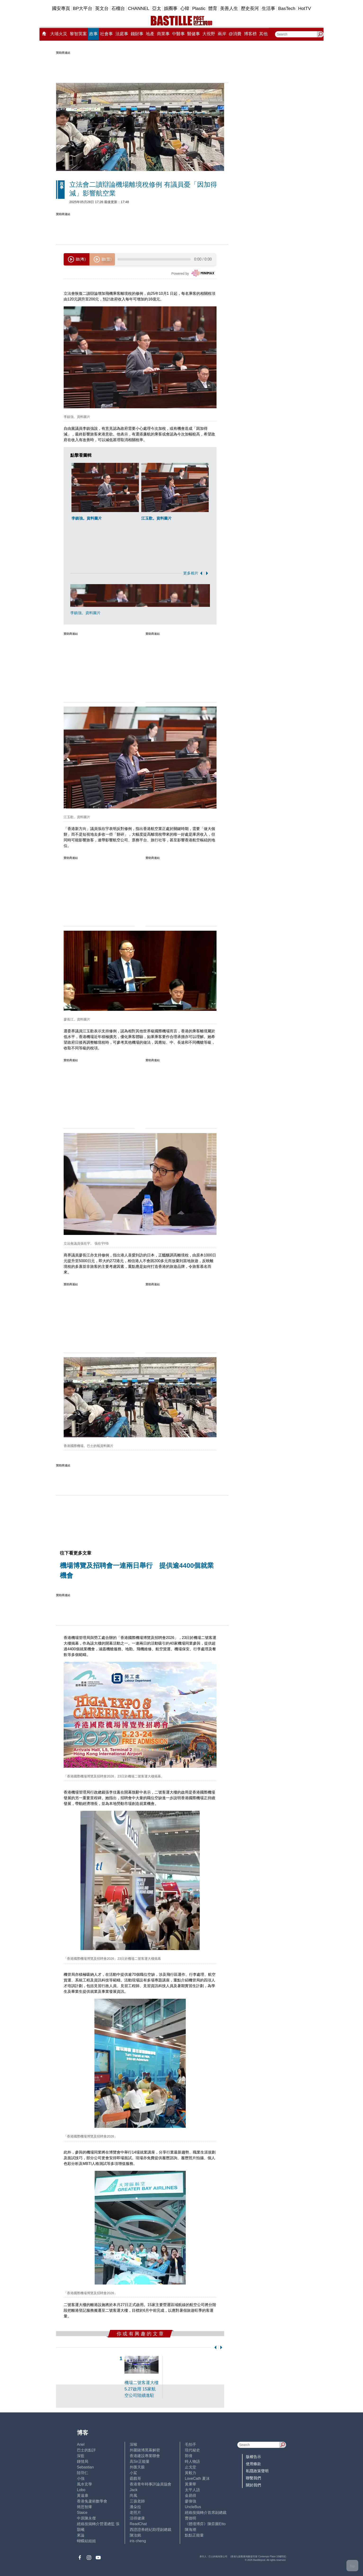 Image resolution: width=363 pixels, height=2576 pixels. I want to click on 深藍, so click(80, 2456).